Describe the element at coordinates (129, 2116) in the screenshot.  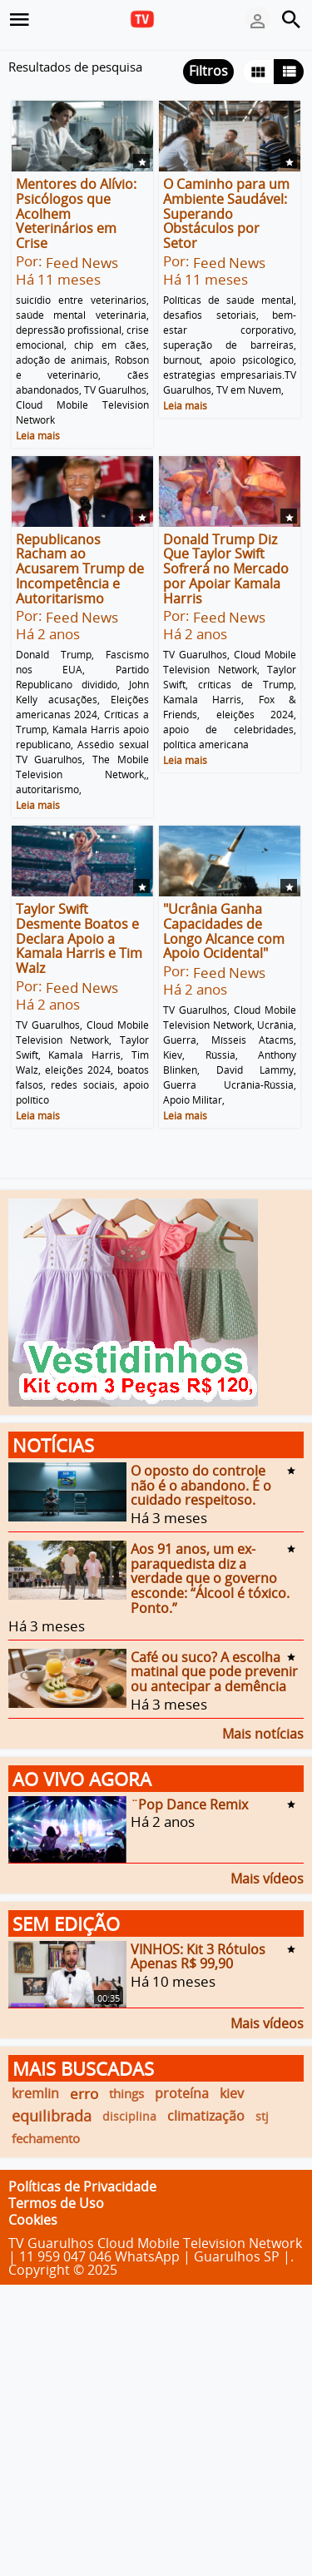
I see `disciplina` at that location.